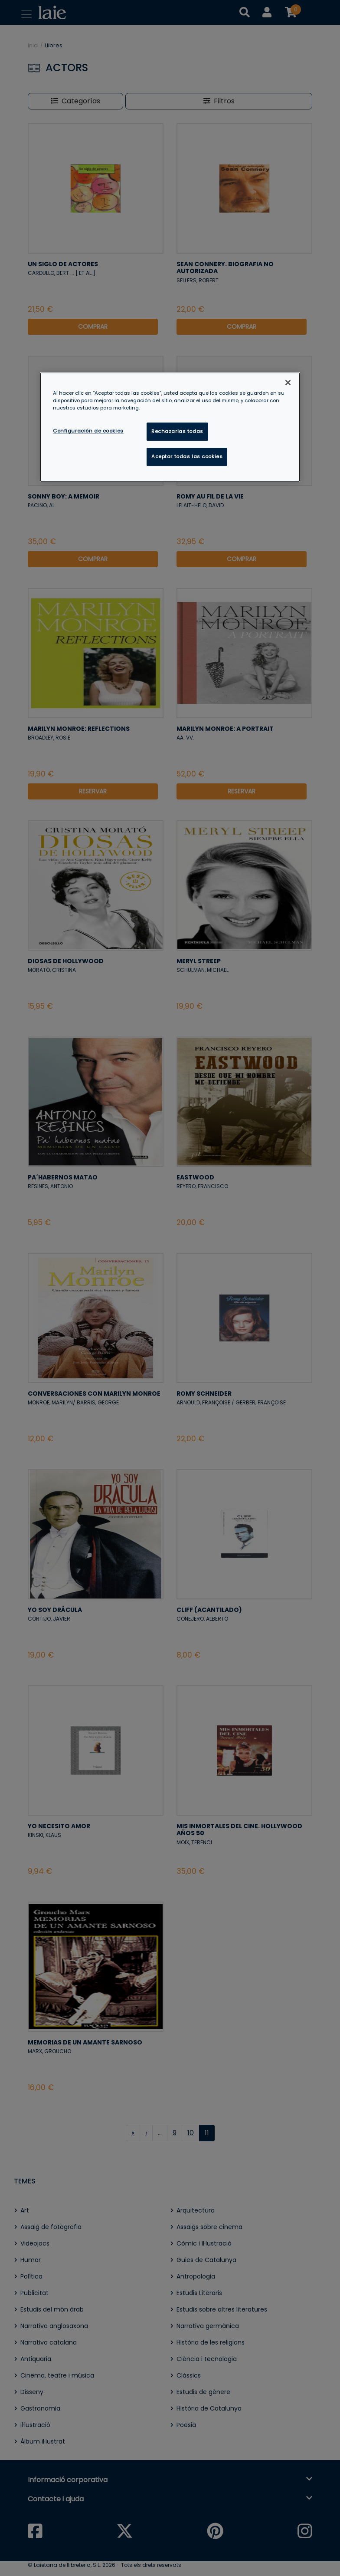  What do you see at coordinates (186, 456) in the screenshot?
I see `Aceptar todas las cookies` at bounding box center [186, 456].